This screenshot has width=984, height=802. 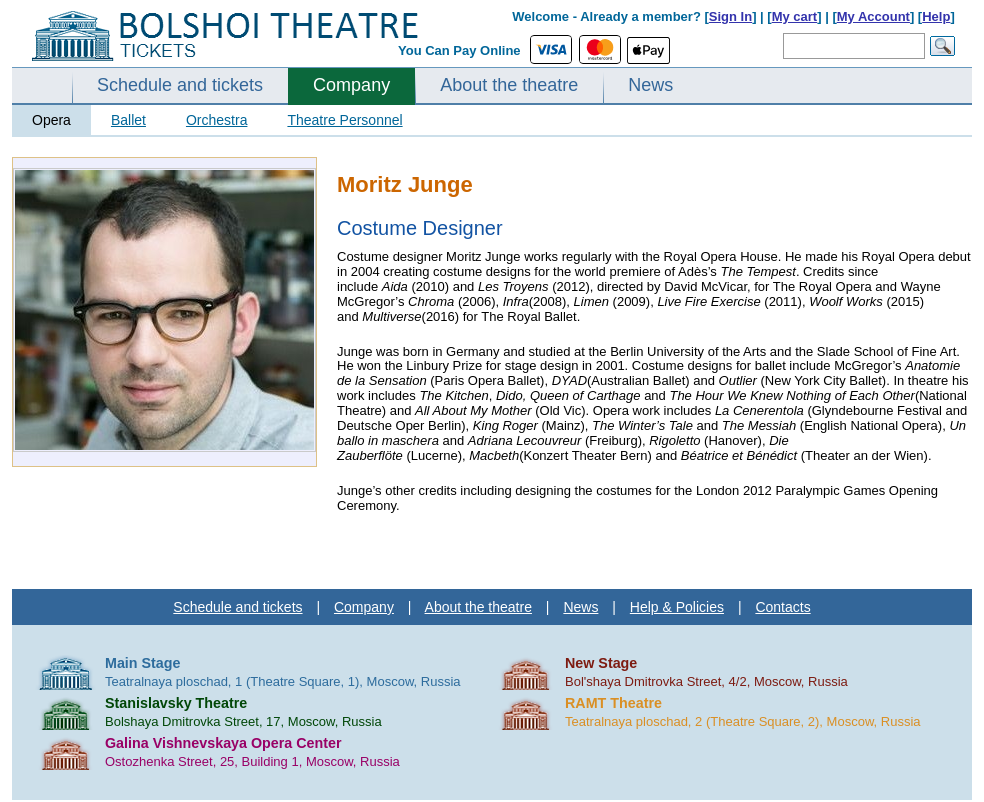 What do you see at coordinates (782, 607) in the screenshot?
I see `Contacts` at bounding box center [782, 607].